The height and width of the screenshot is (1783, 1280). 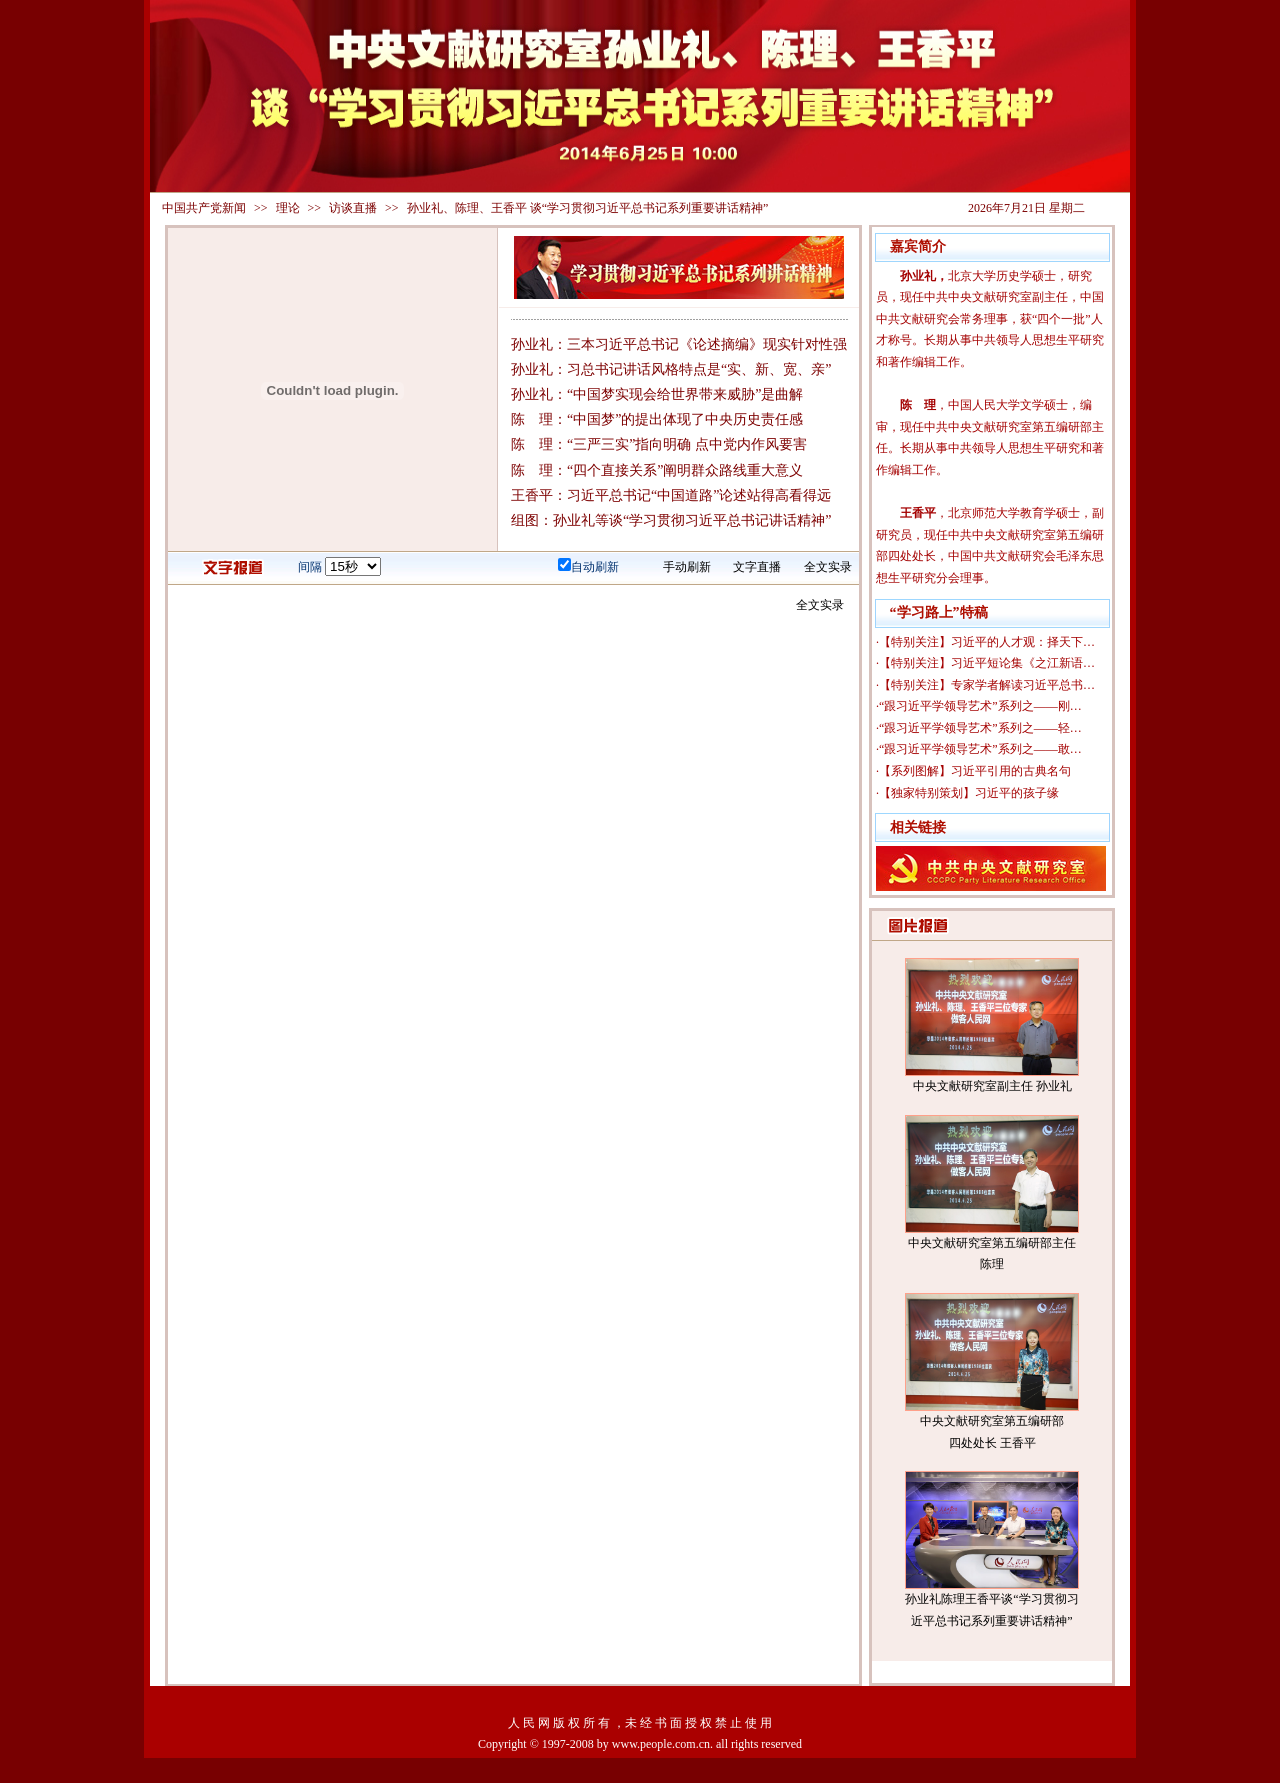 What do you see at coordinates (939, 612) in the screenshot?
I see `“学习路上”特稿` at bounding box center [939, 612].